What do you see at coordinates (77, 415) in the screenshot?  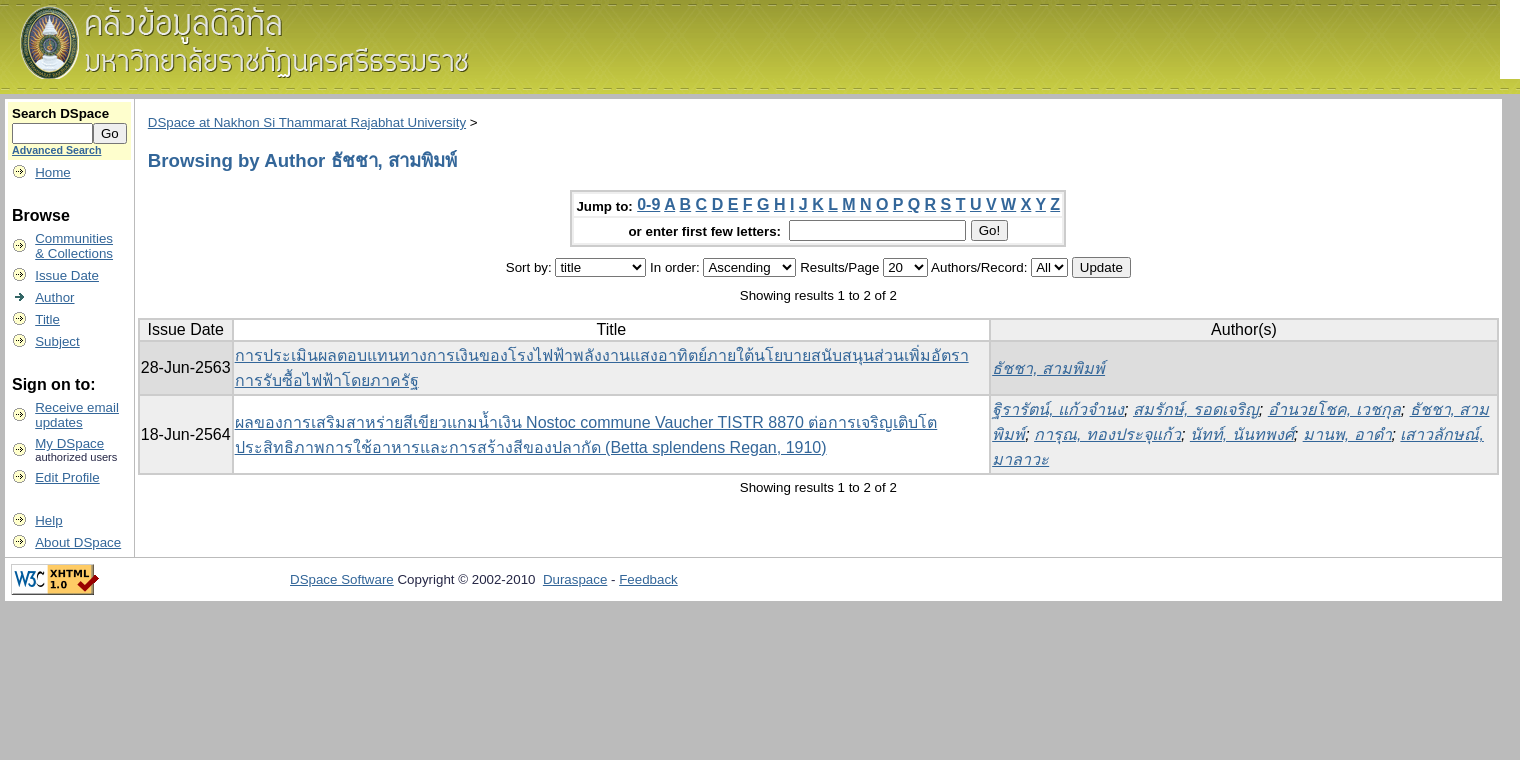 I see `Receive emailupdates` at bounding box center [77, 415].